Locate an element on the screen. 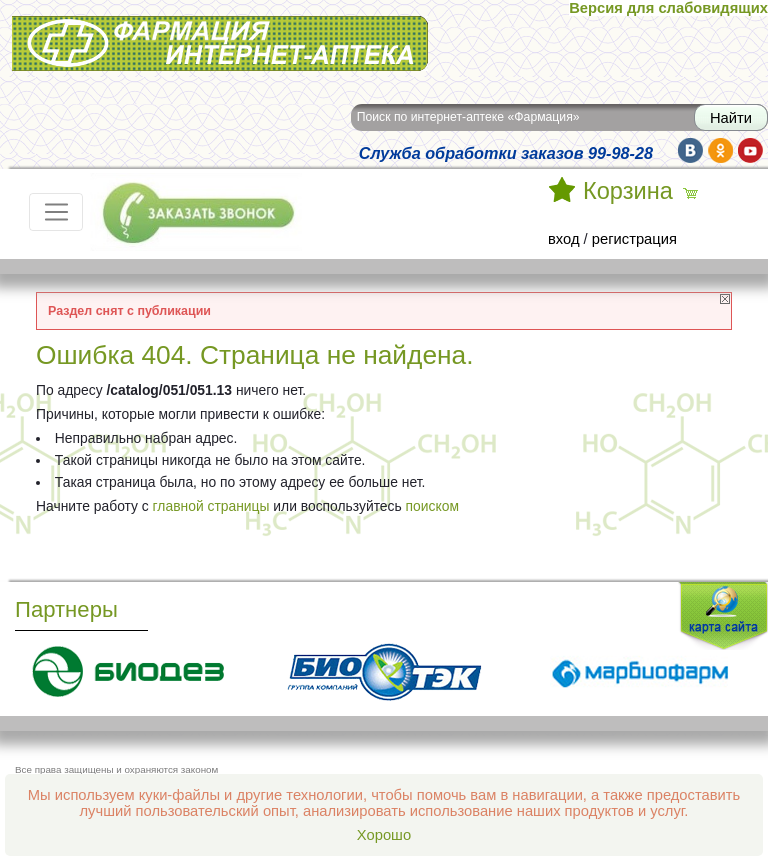  главной страницы is located at coordinates (211, 506).